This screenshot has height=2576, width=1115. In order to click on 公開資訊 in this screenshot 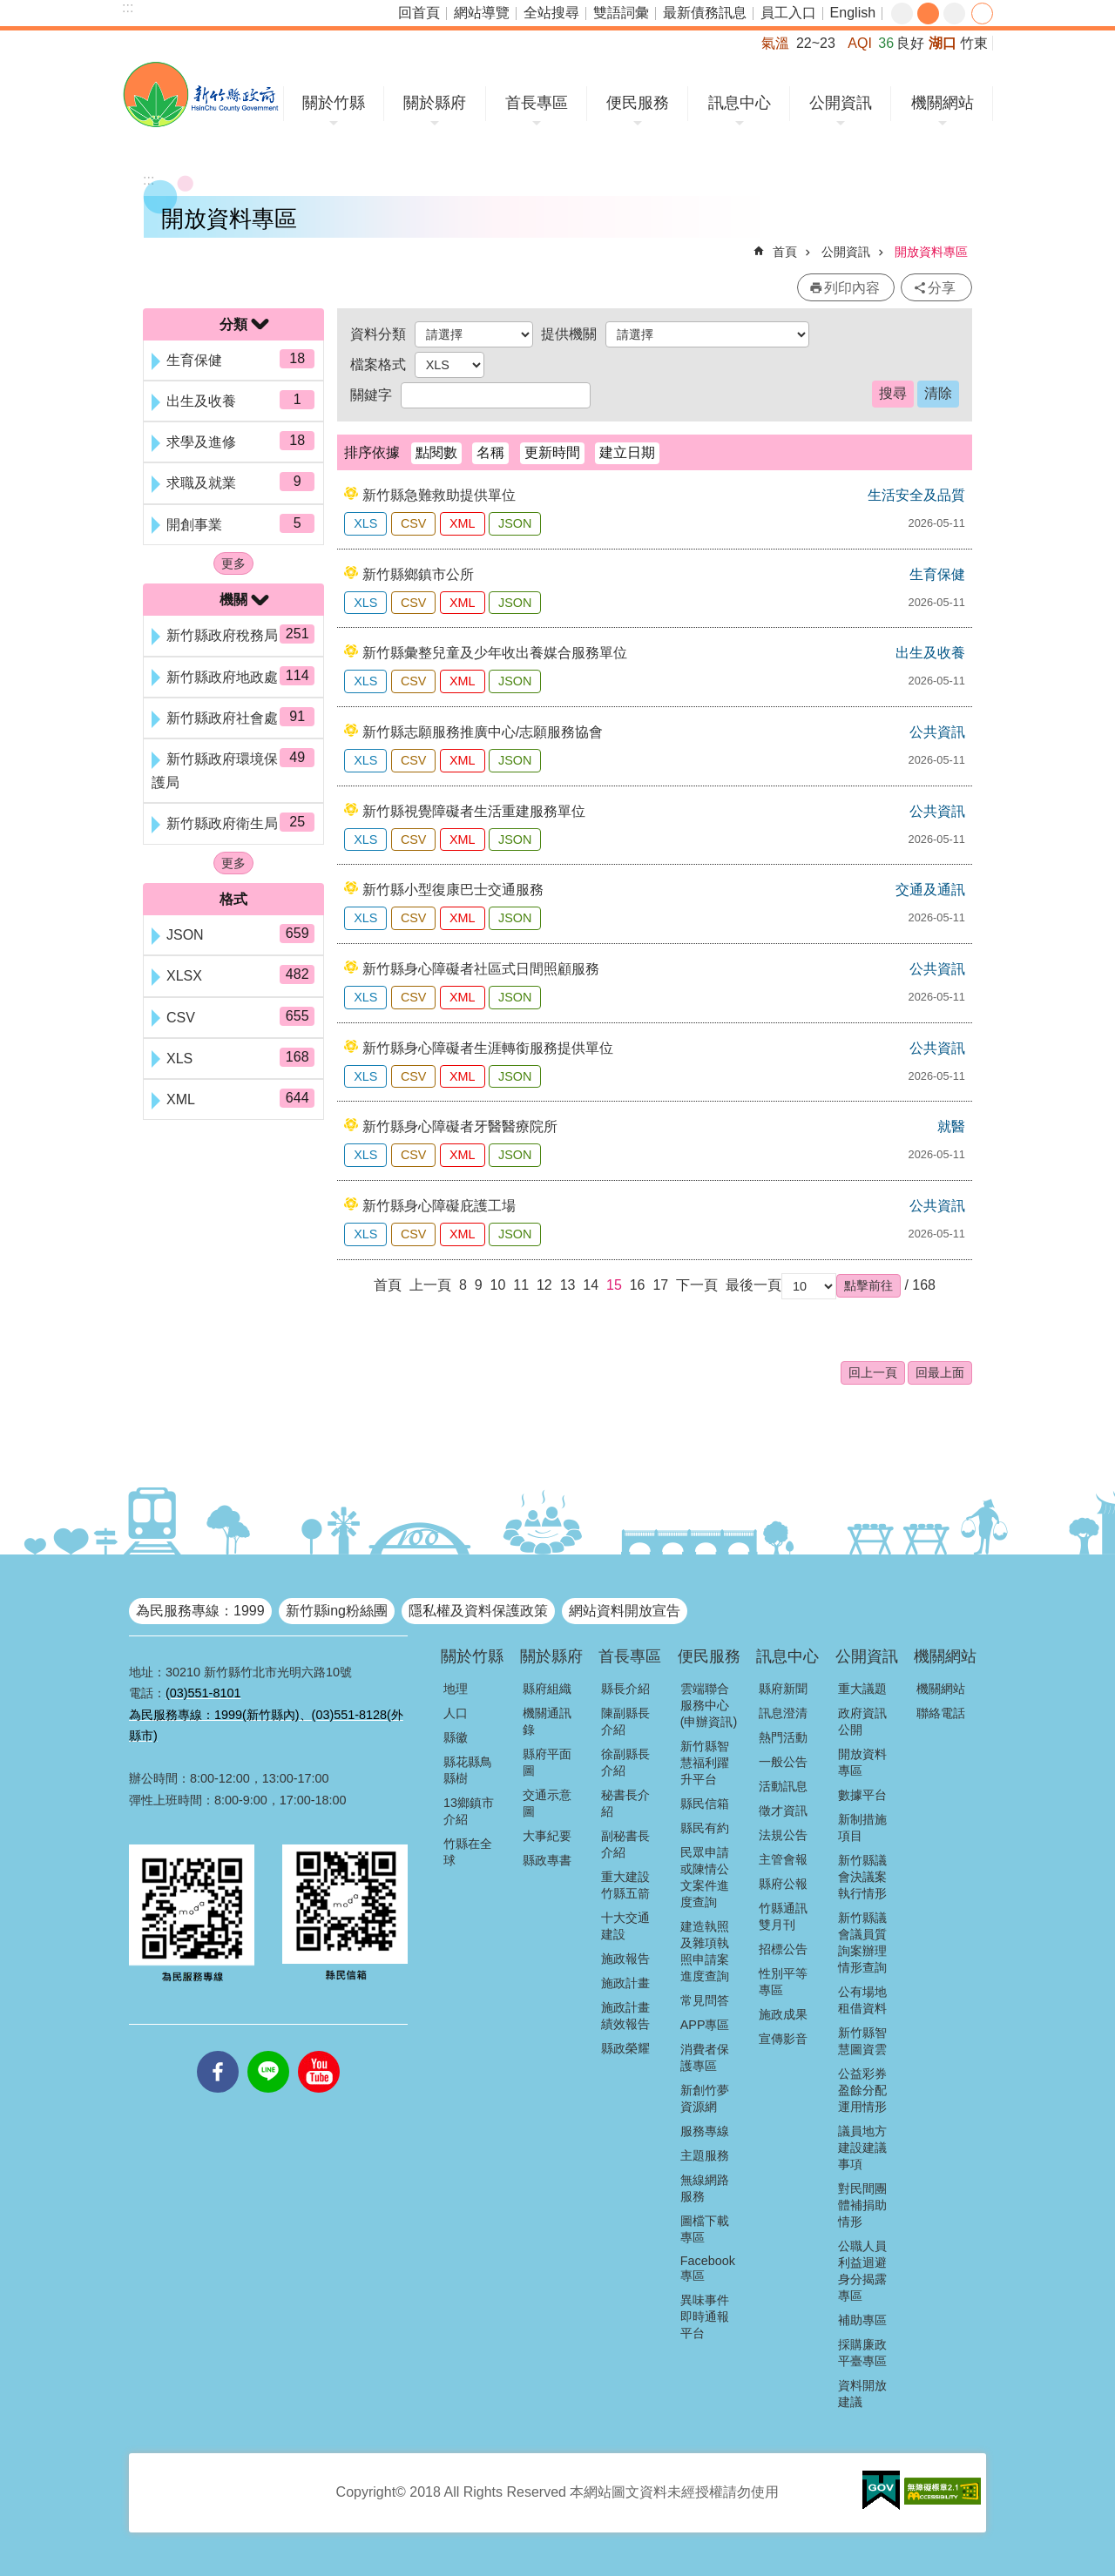, I will do `click(840, 102)`.